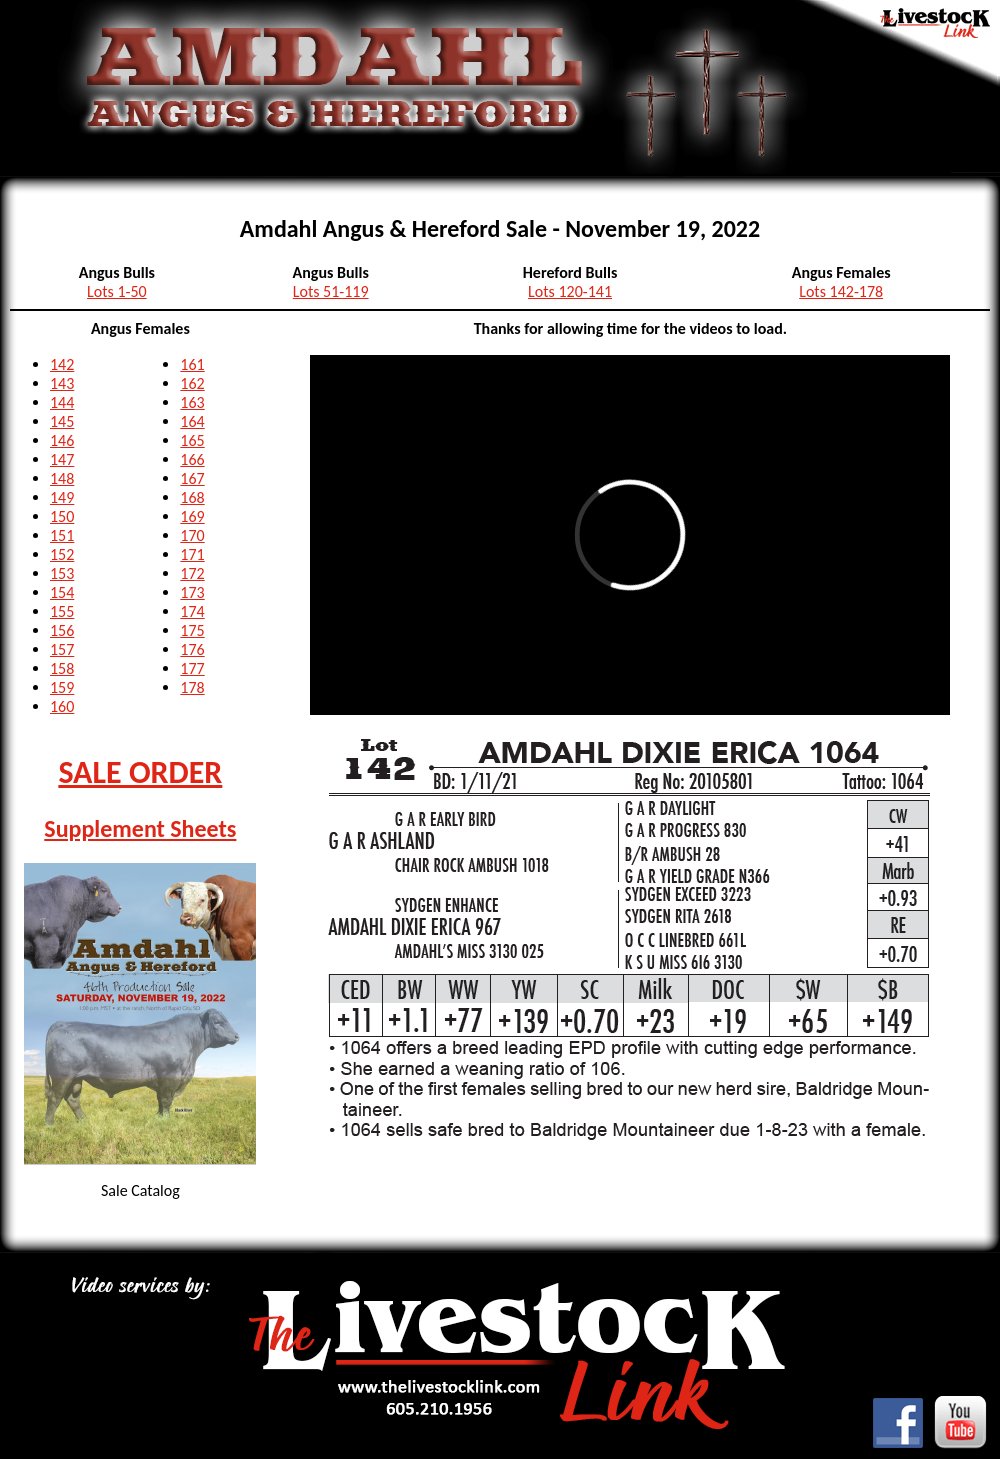 This screenshot has height=1459, width=1000. What do you see at coordinates (62, 687) in the screenshot?
I see `159` at bounding box center [62, 687].